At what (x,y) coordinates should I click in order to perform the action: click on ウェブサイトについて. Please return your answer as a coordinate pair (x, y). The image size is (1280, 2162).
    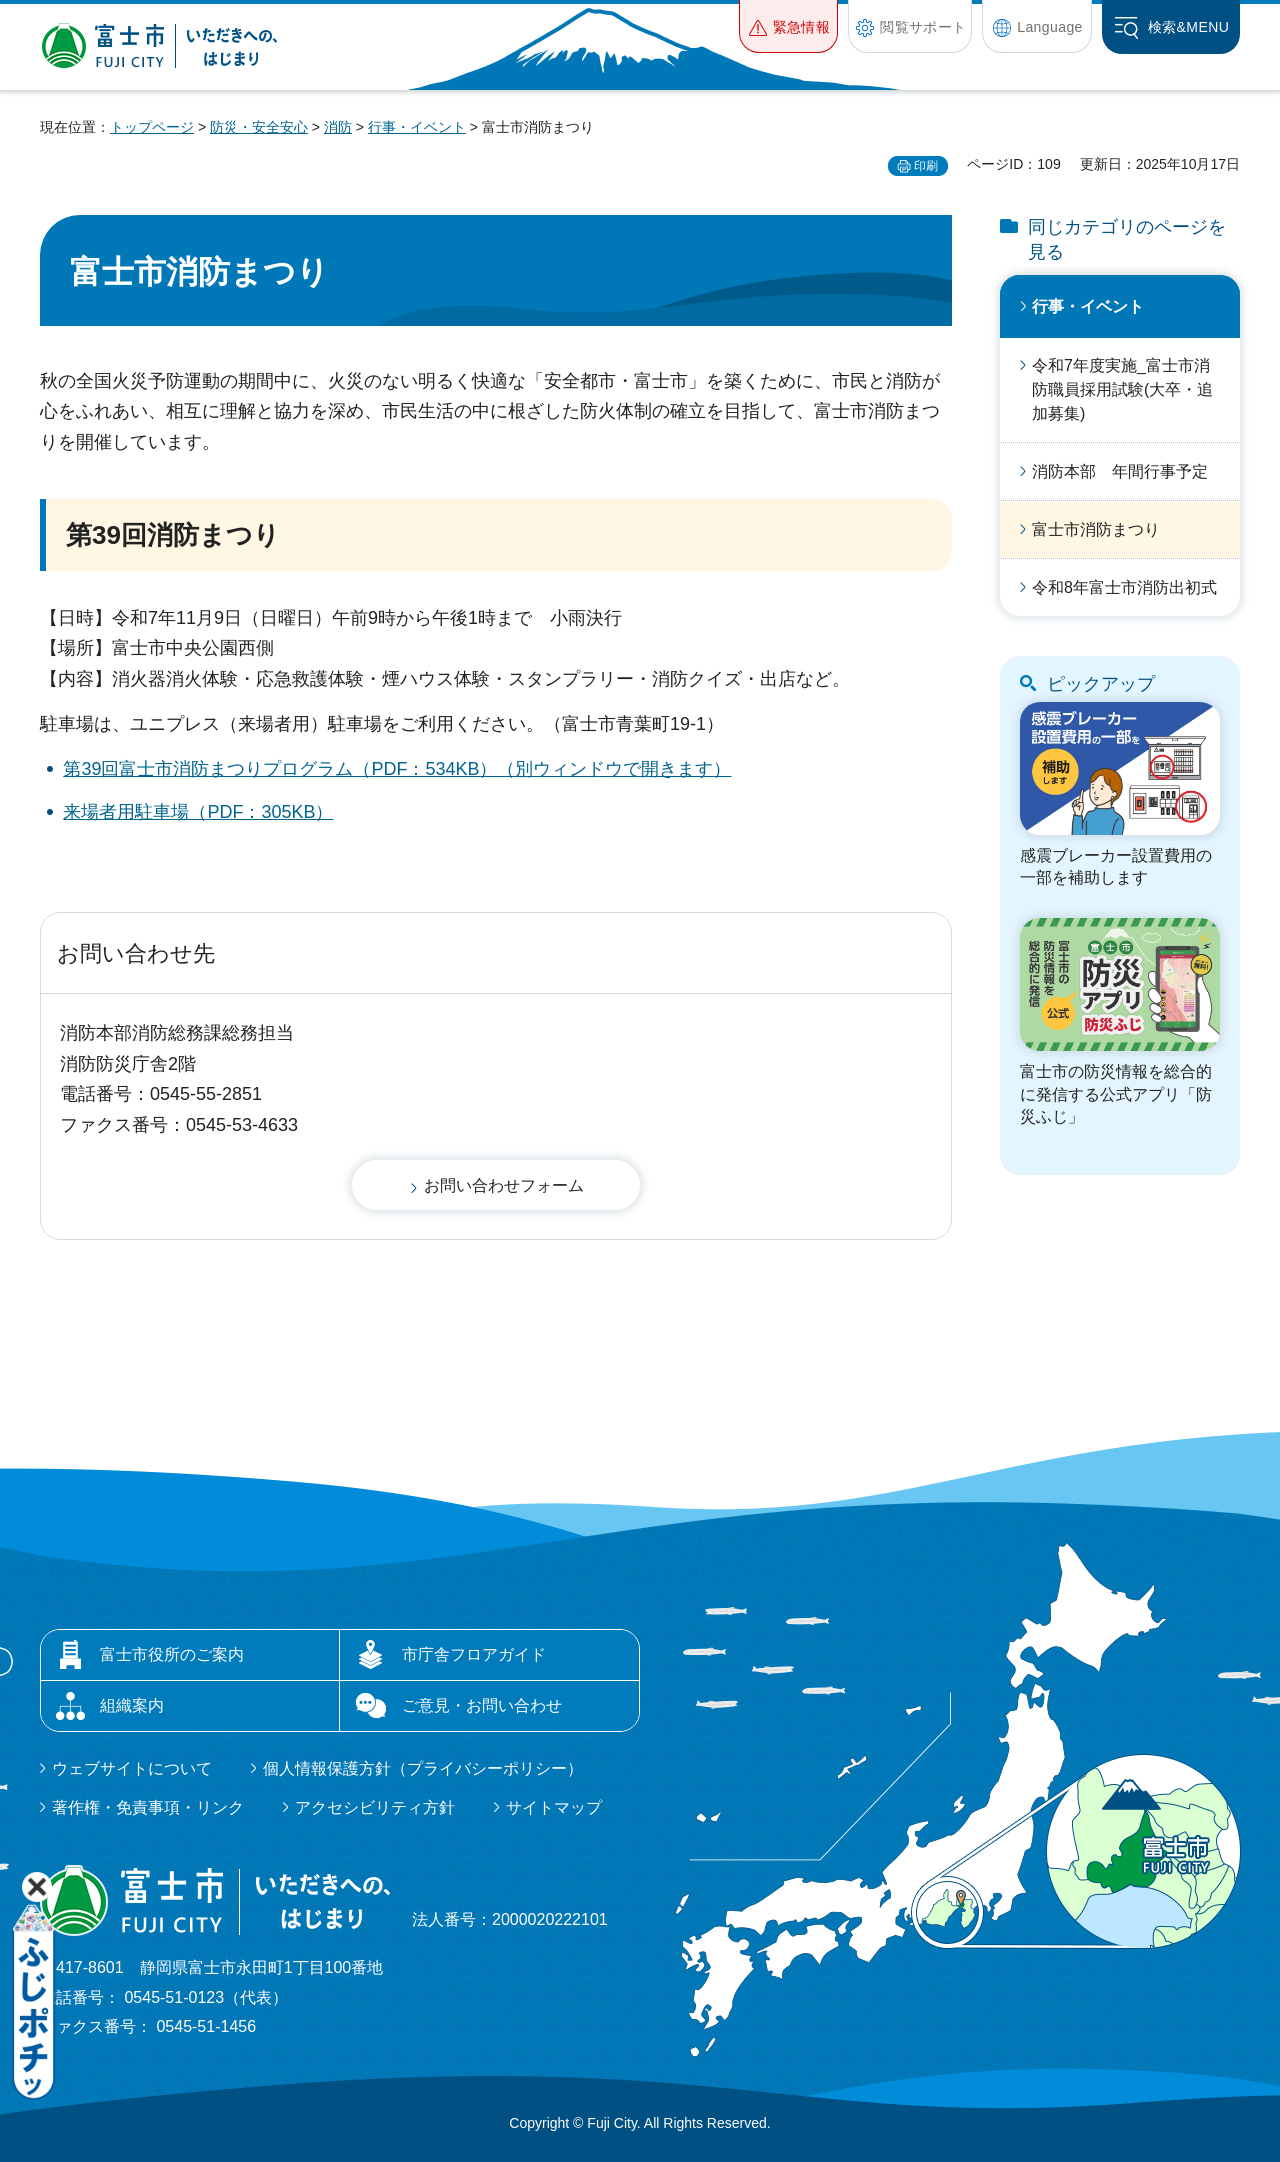
    Looking at the image, I should click on (132, 1768).